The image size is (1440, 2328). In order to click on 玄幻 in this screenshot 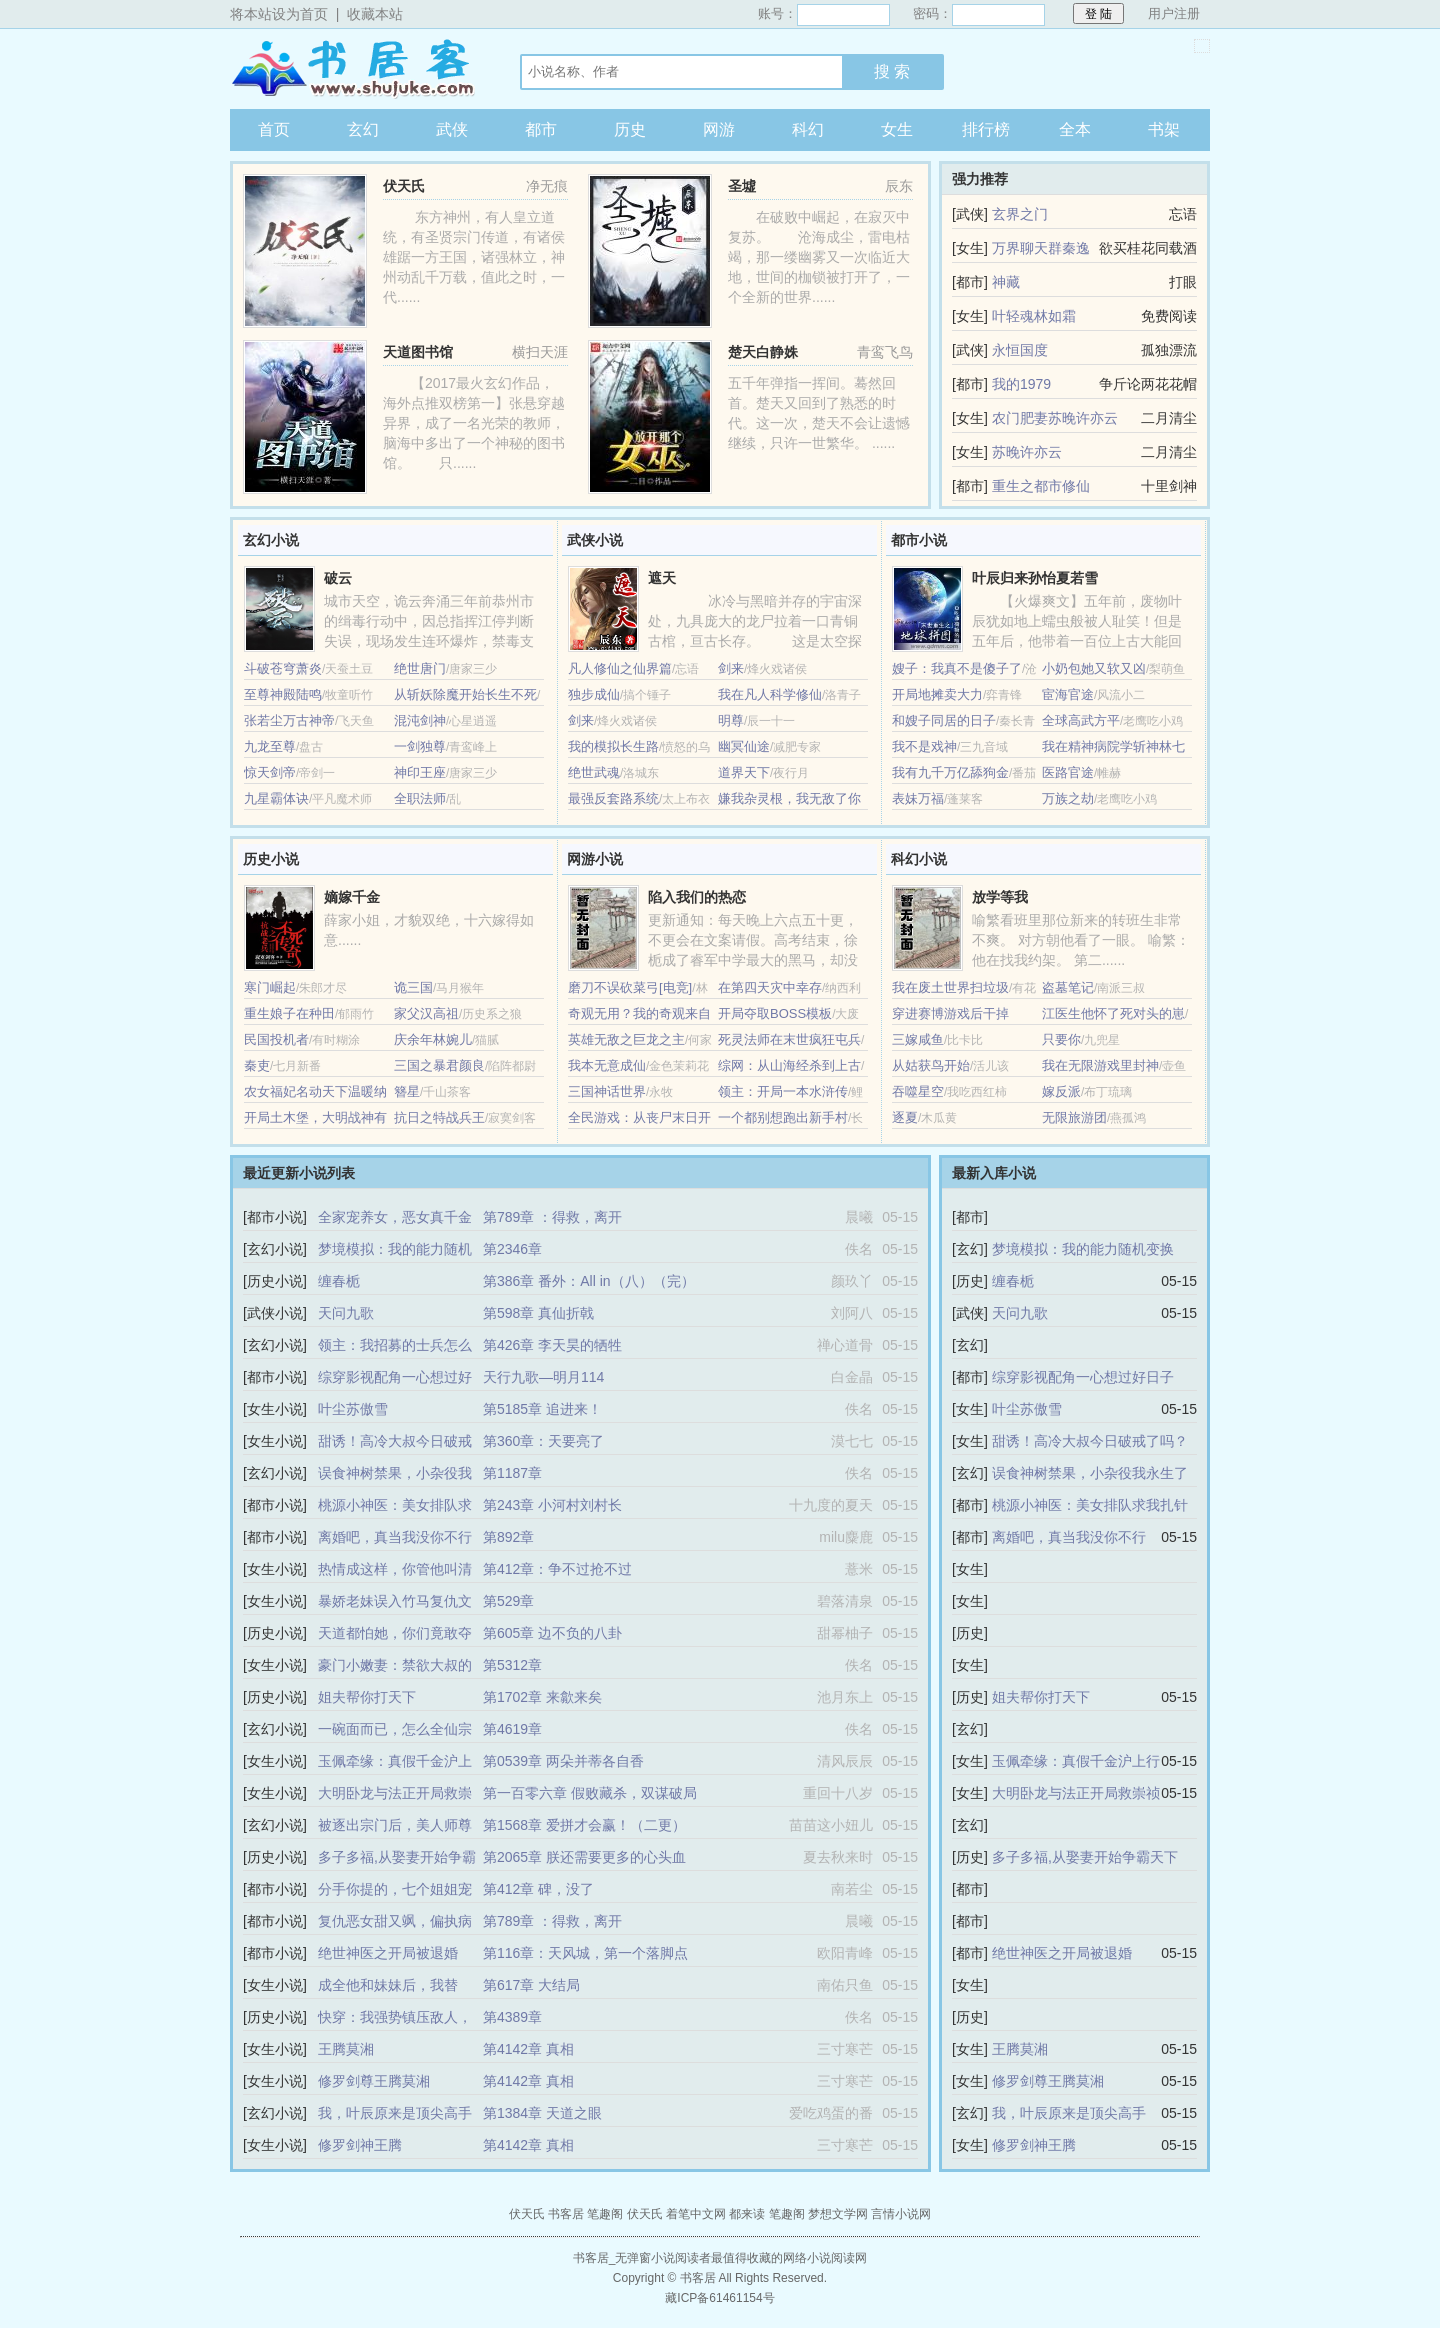, I will do `click(363, 129)`.